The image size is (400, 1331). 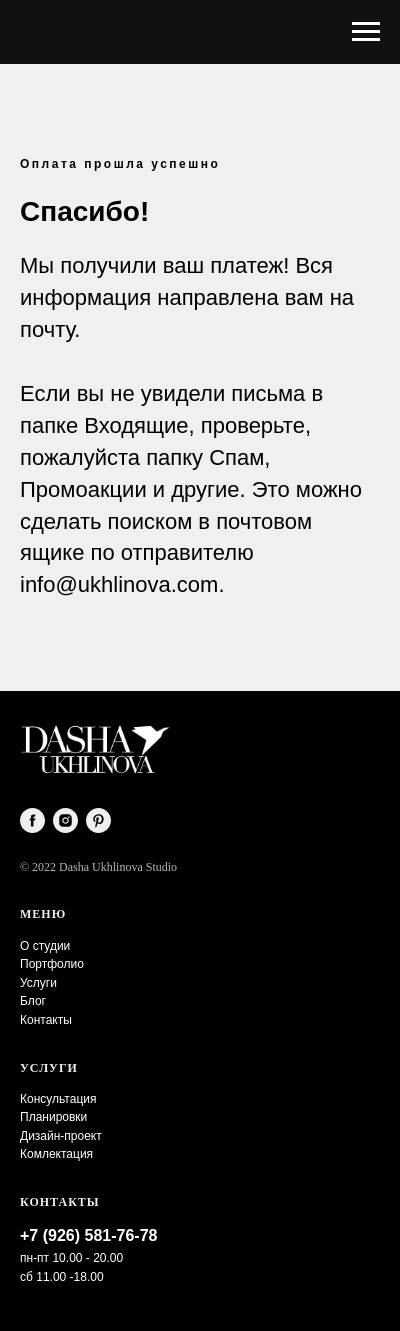 I want to click on [pinterest], so click(x=98, y=820).